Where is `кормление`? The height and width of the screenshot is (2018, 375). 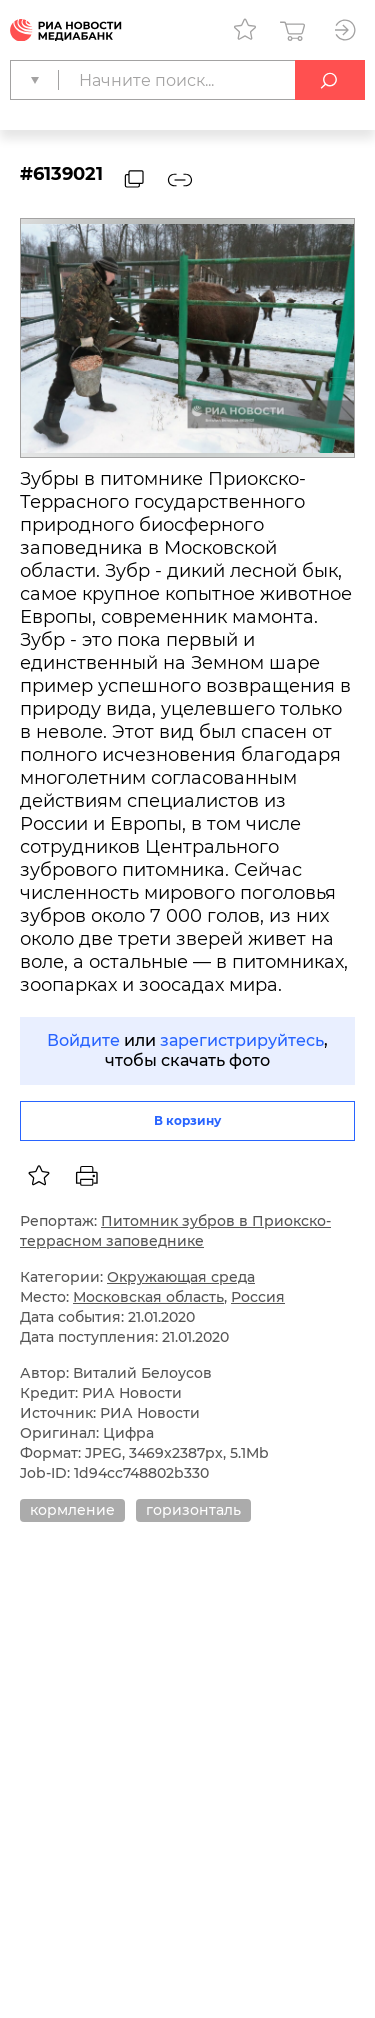 кормление is located at coordinates (72, 1510).